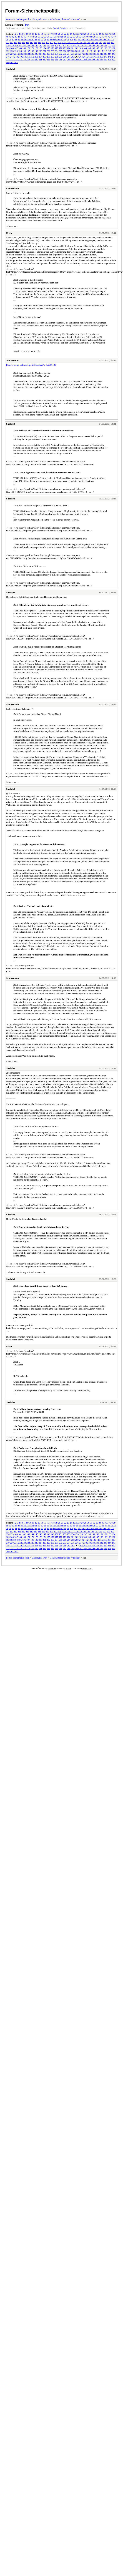 This screenshot has width=123, height=2576. What do you see at coordinates (12, 62) in the screenshot?
I see `301` at bounding box center [12, 62].